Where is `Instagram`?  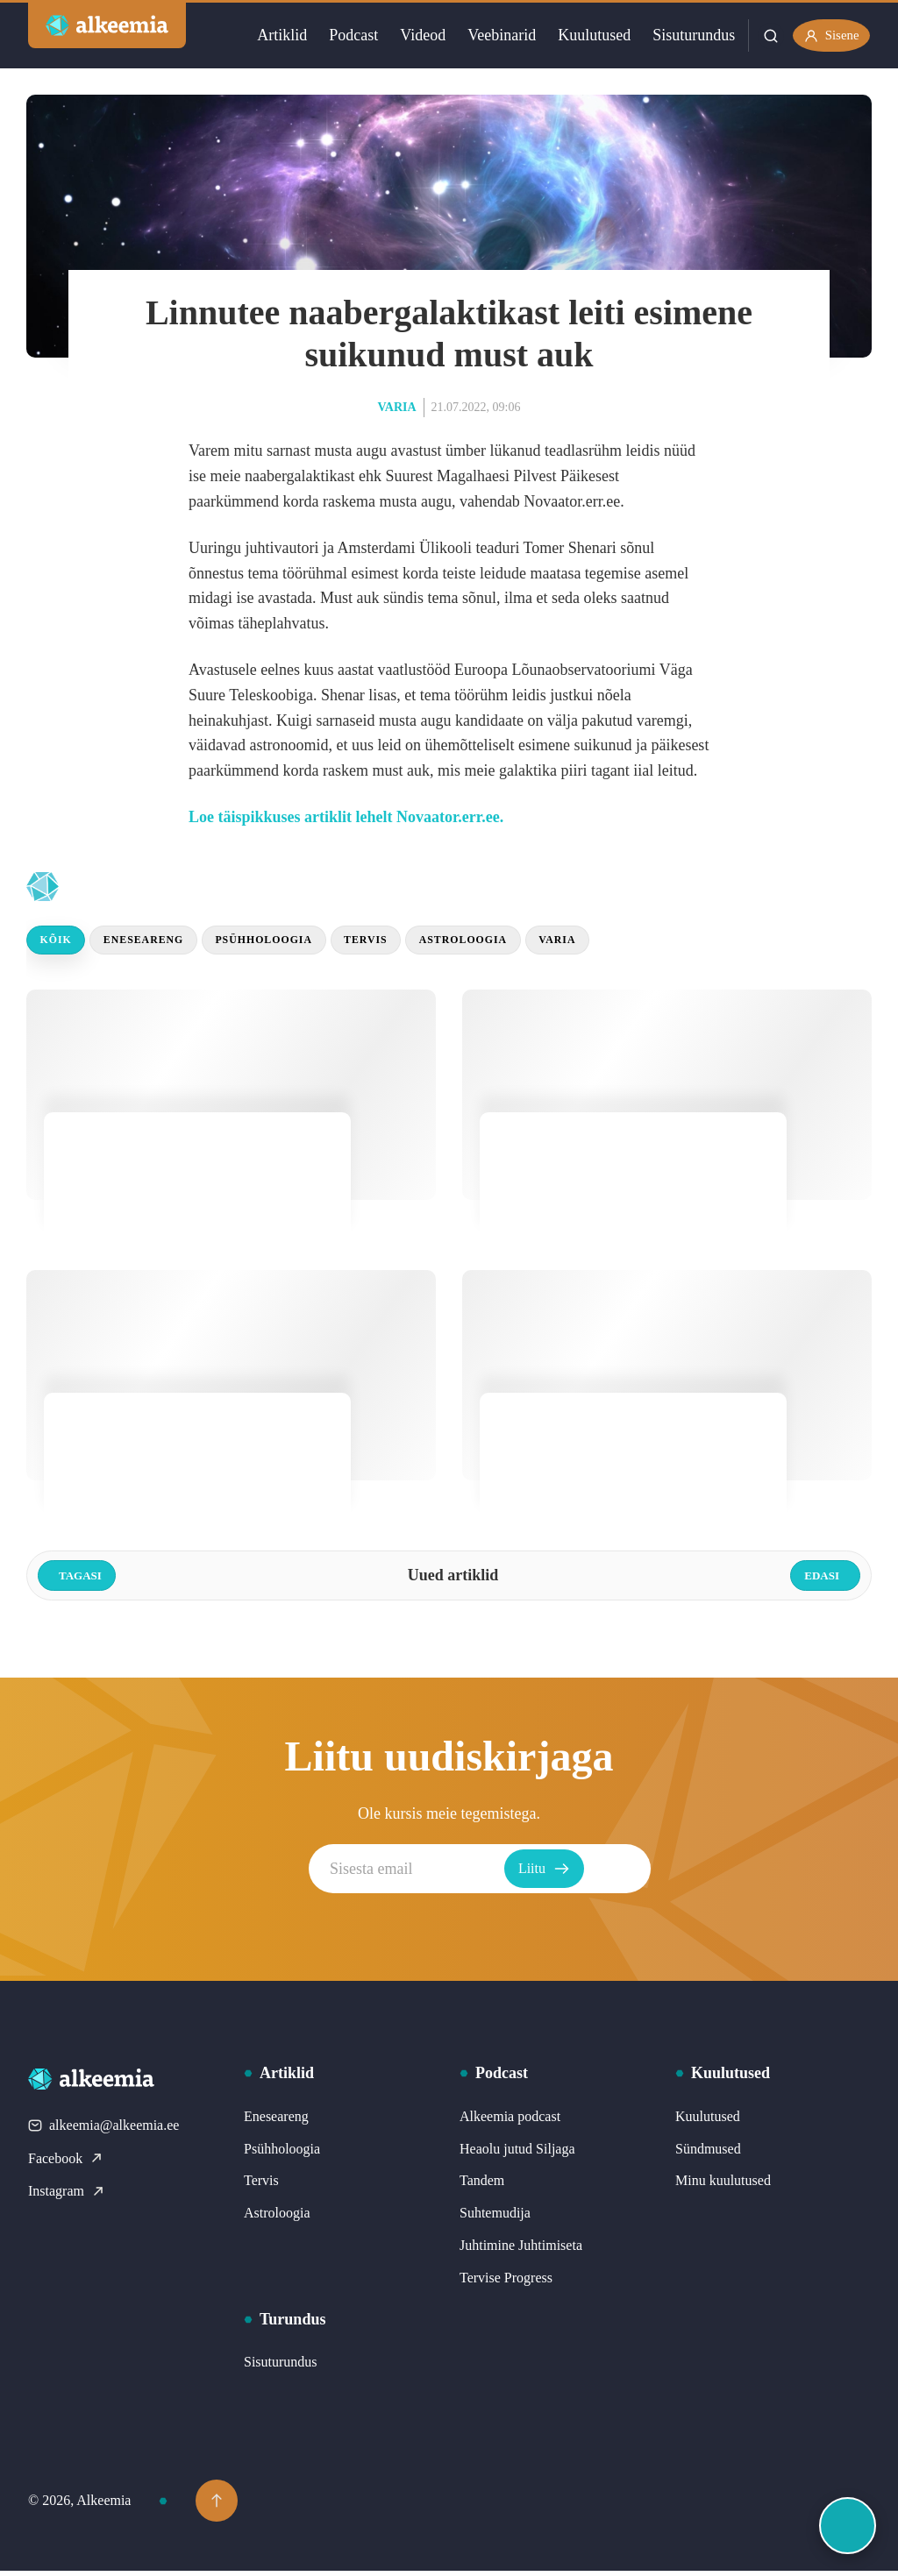
Instagram is located at coordinates (66, 2196).